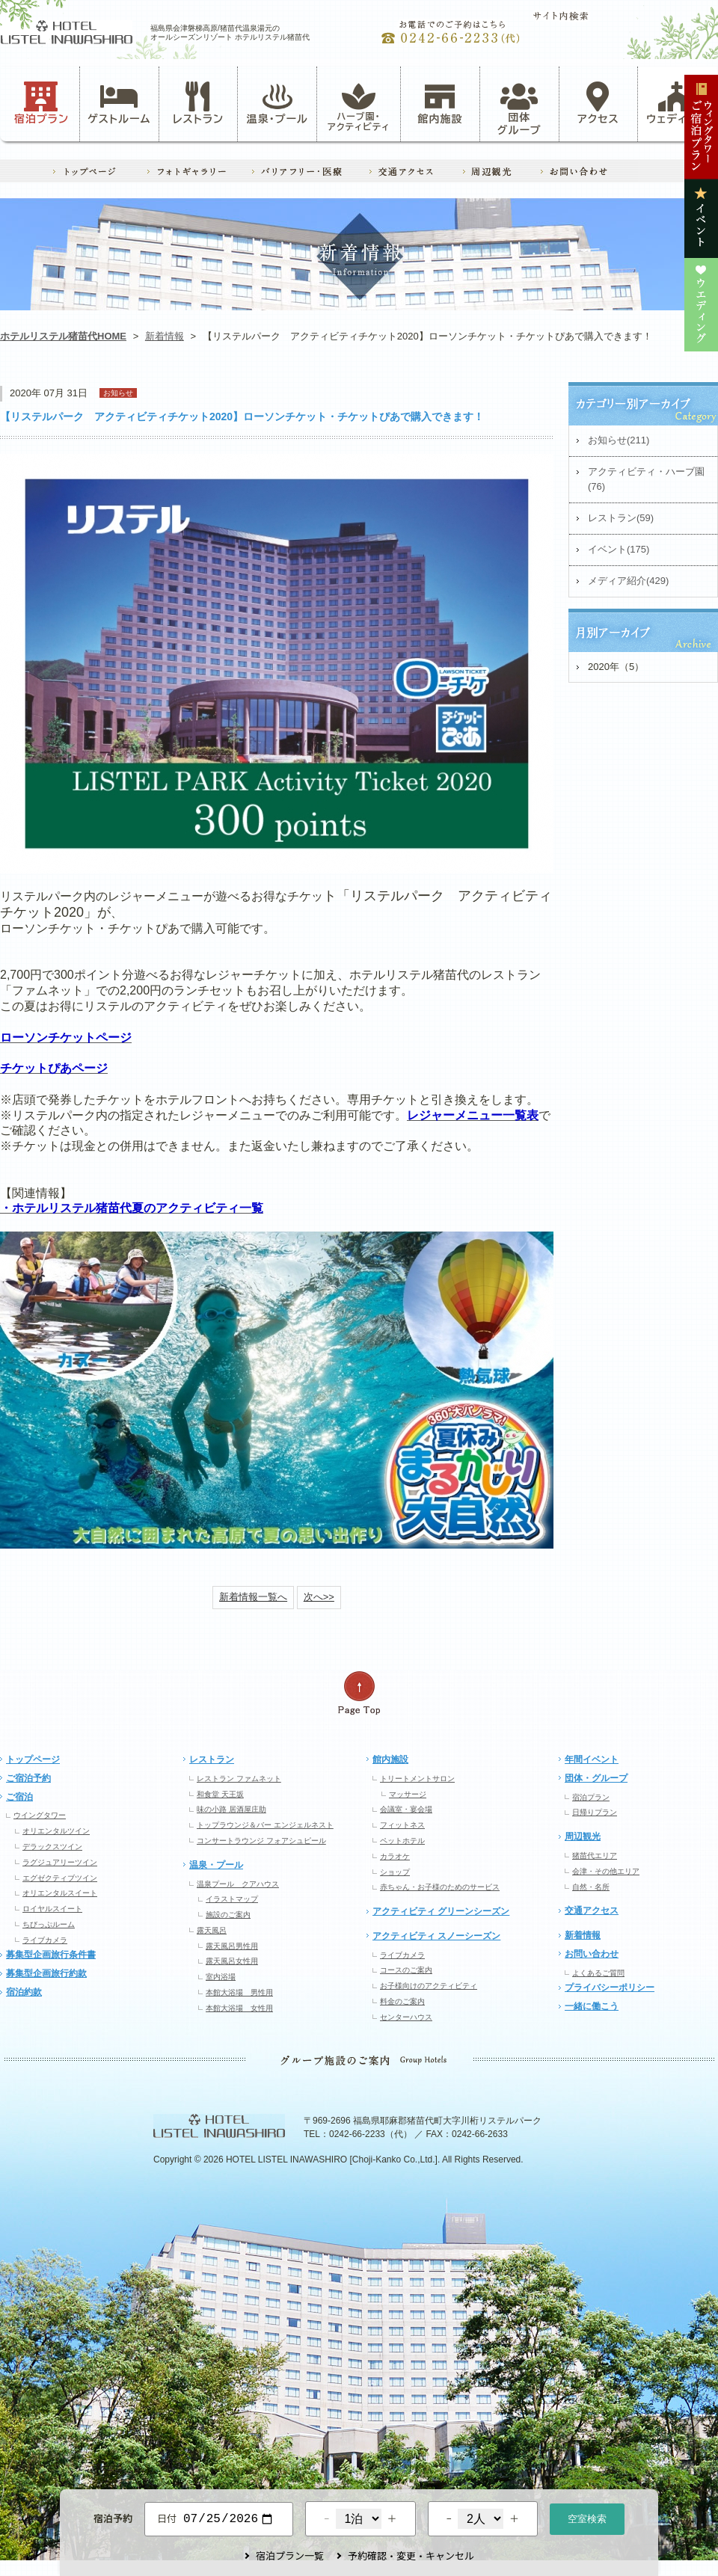  I want to click on ライブカメラ, so click(44, 1940).